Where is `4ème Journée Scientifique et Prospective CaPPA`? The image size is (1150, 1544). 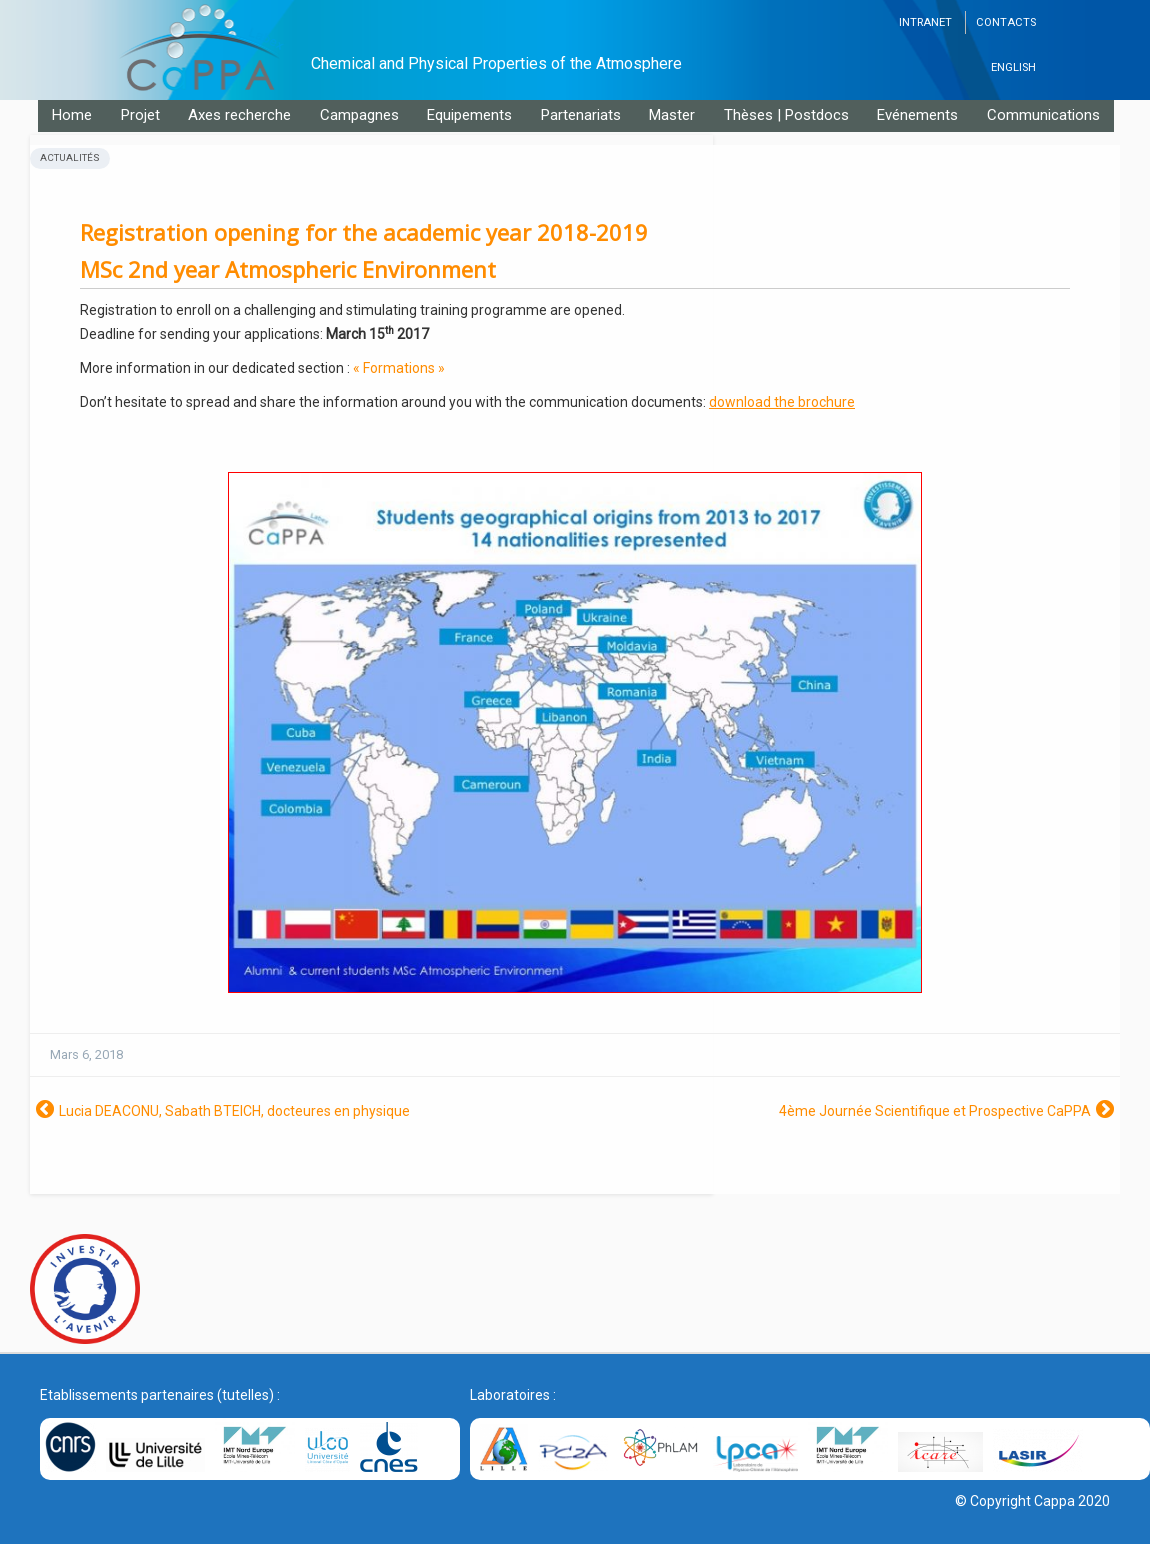 4ème Journée Scientifique et Prospective CaPPA is located at coordinates (935, 1111).